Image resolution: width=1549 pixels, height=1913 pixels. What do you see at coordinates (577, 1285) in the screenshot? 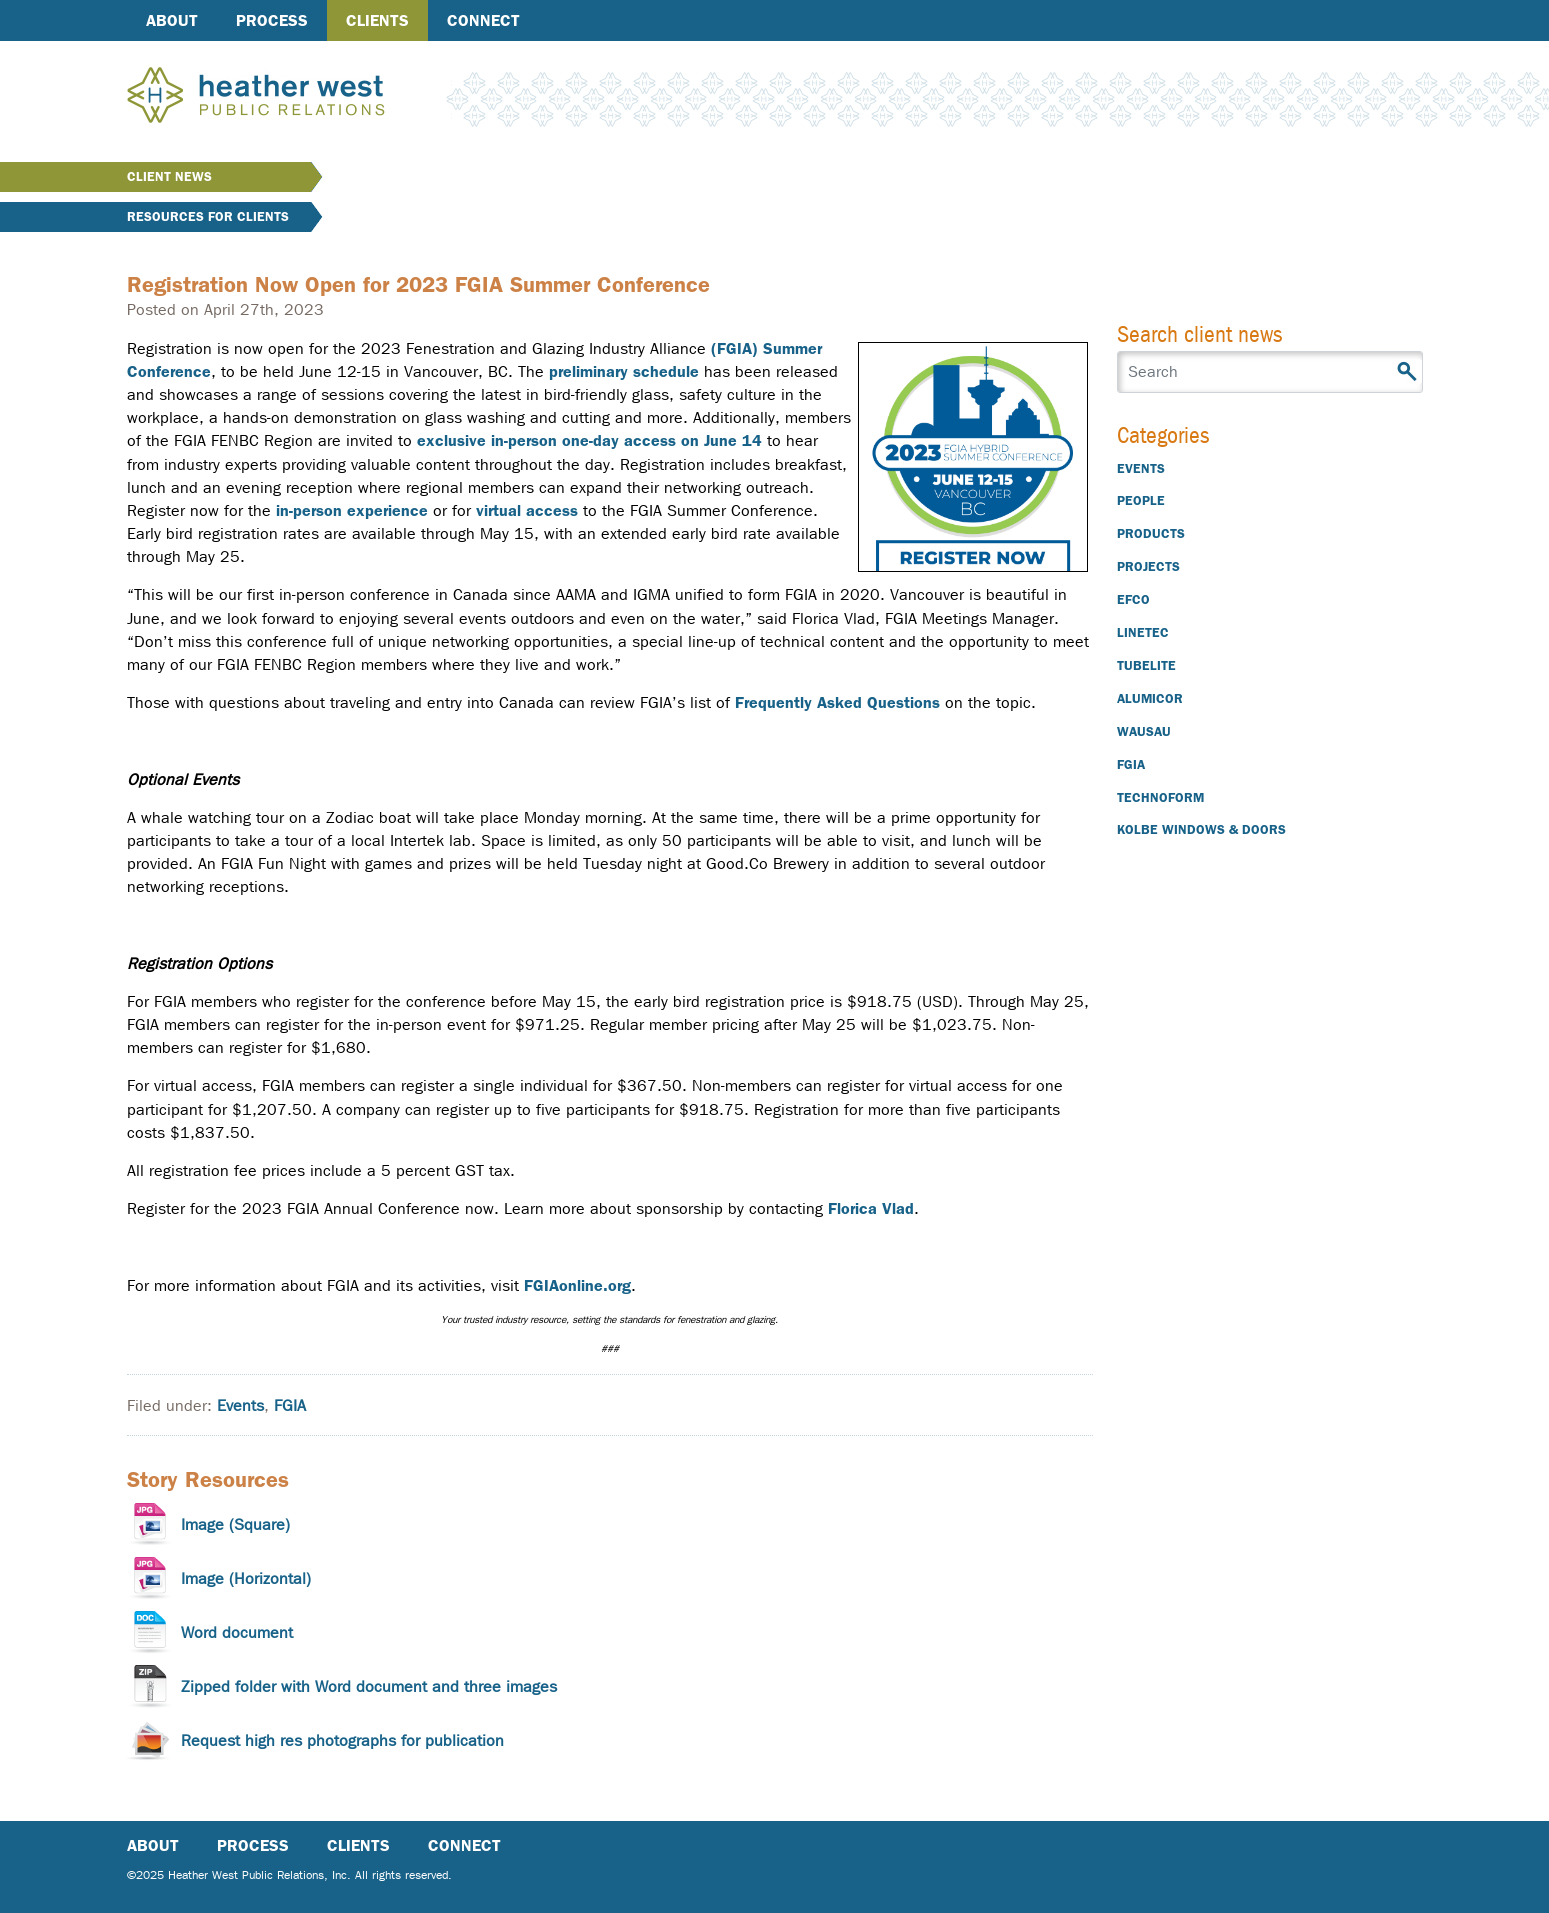
I see `FGIAonline.org` at bounding box center [577, 1285].